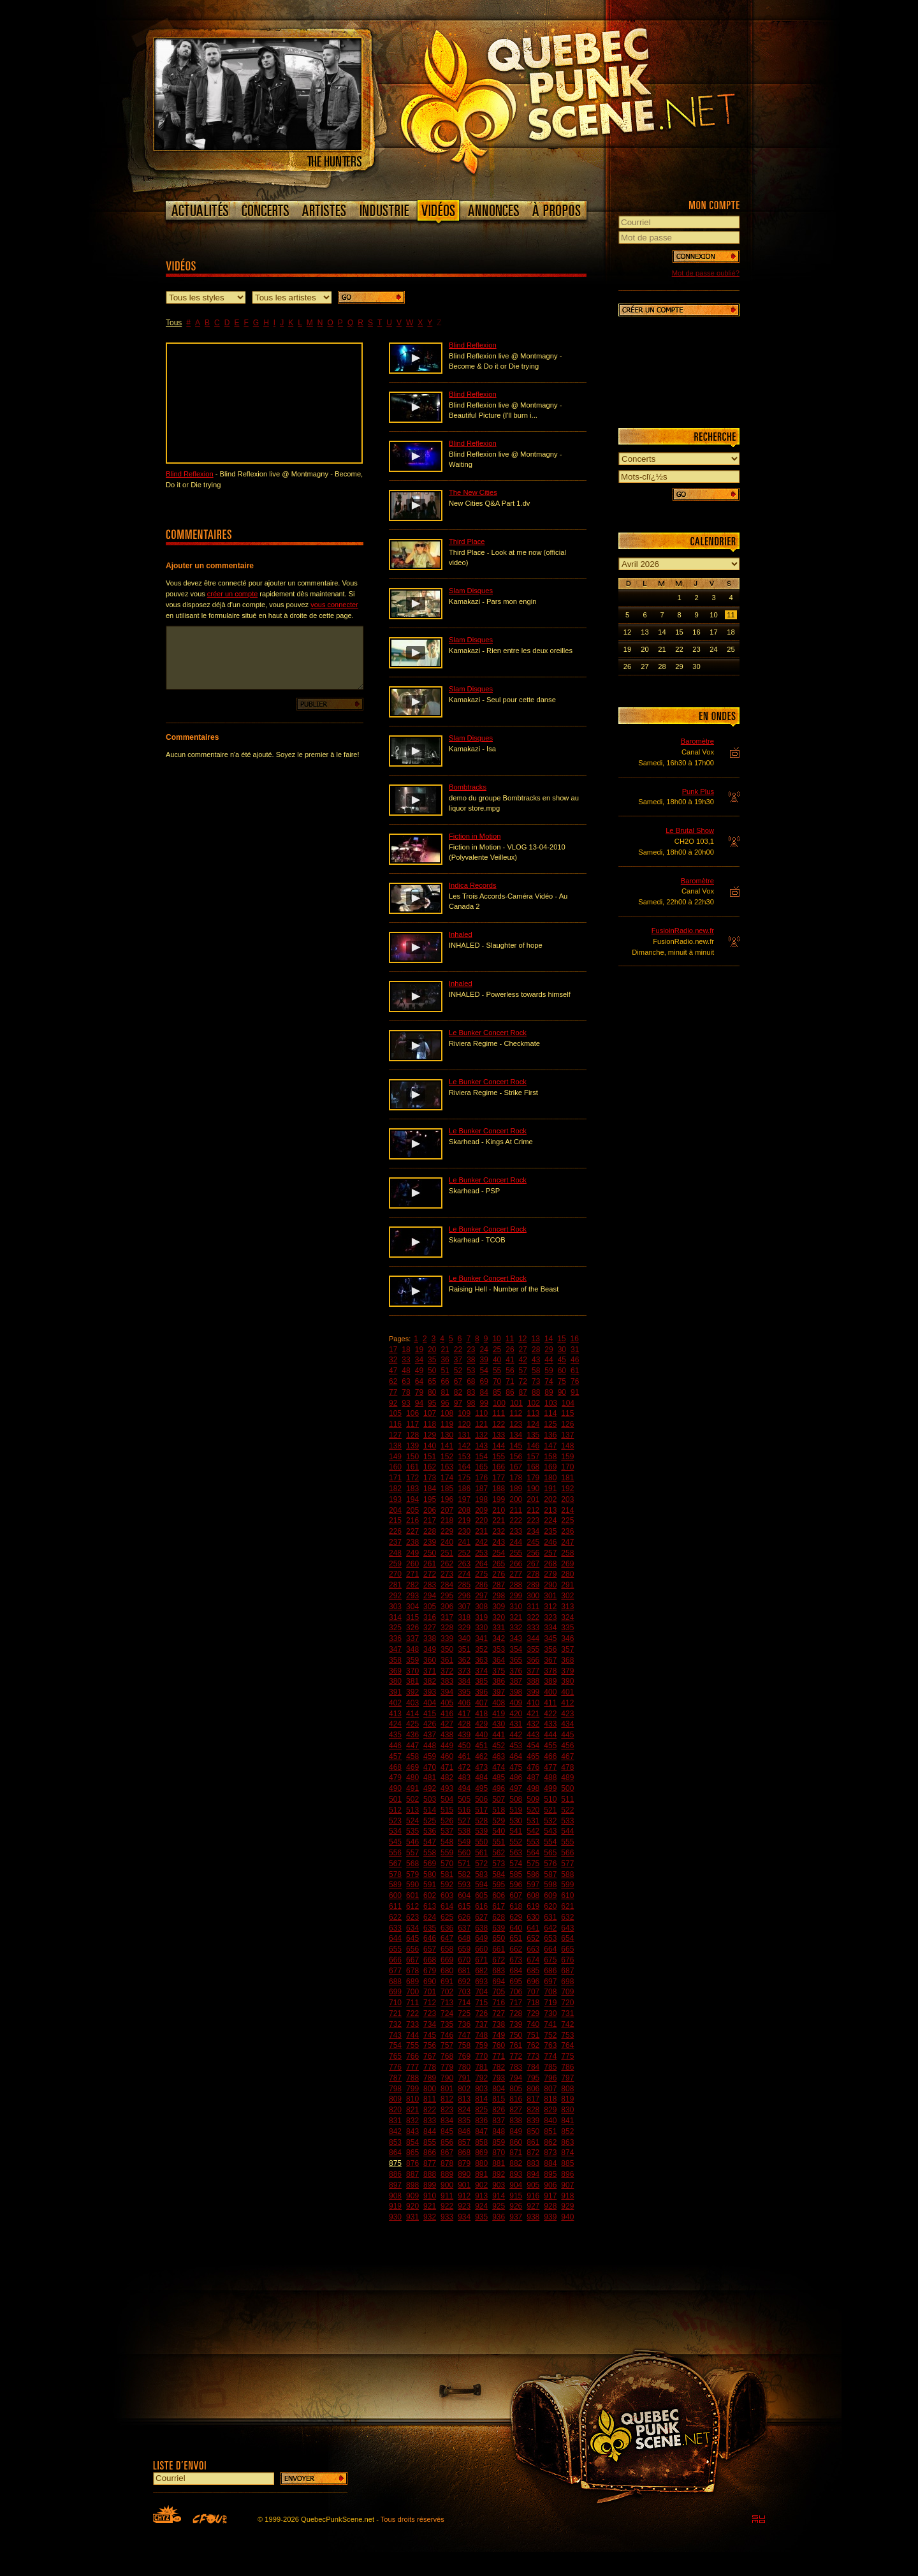  Describe the element at coordinates (481, 1660) in the screenshot. I see `363` at that location.